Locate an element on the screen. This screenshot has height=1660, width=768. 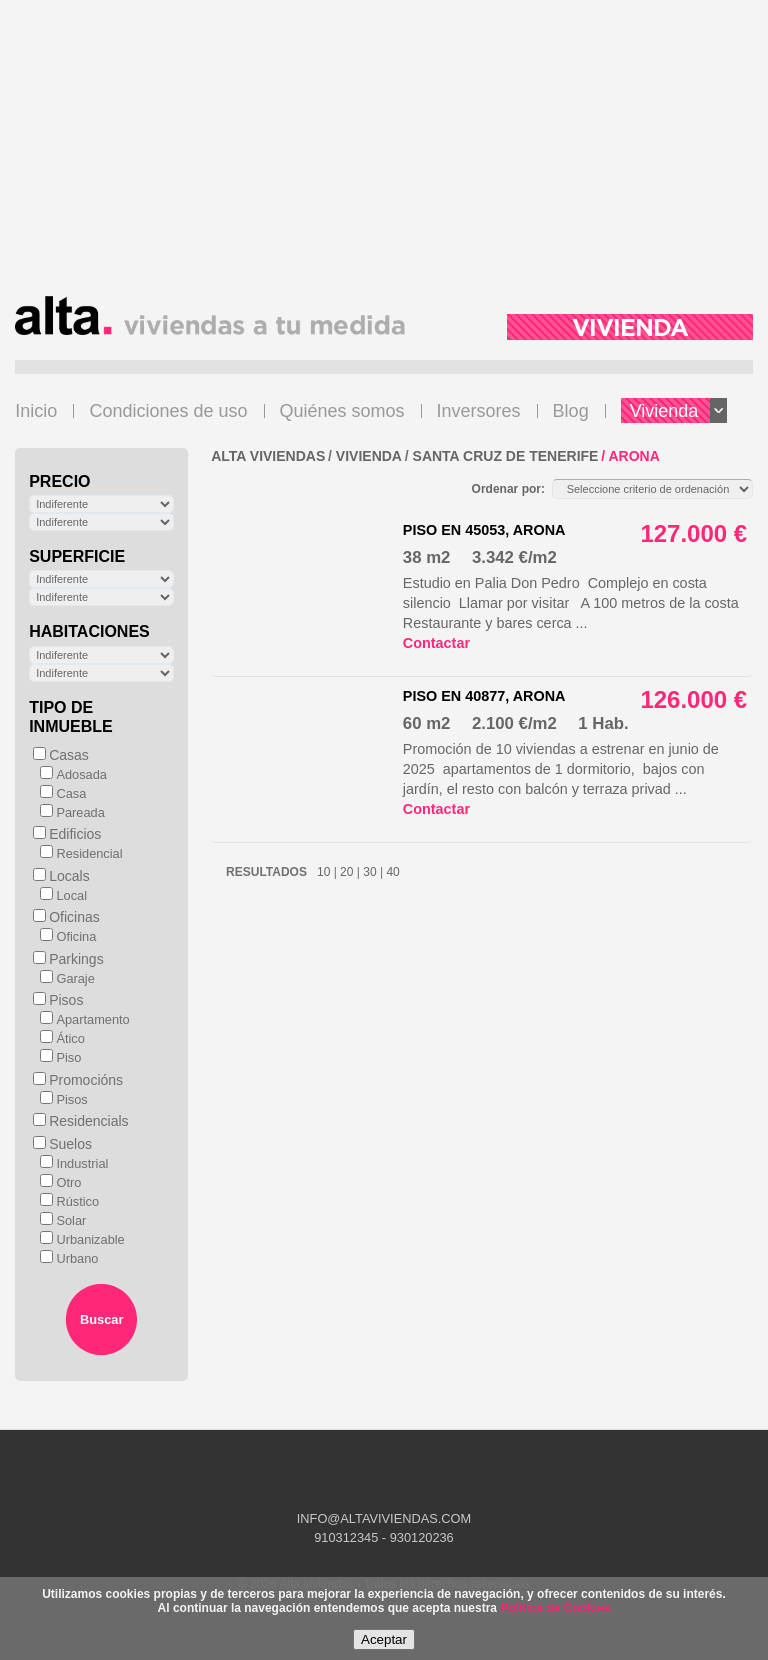
60 m2 is located at coordinates (427, 723).